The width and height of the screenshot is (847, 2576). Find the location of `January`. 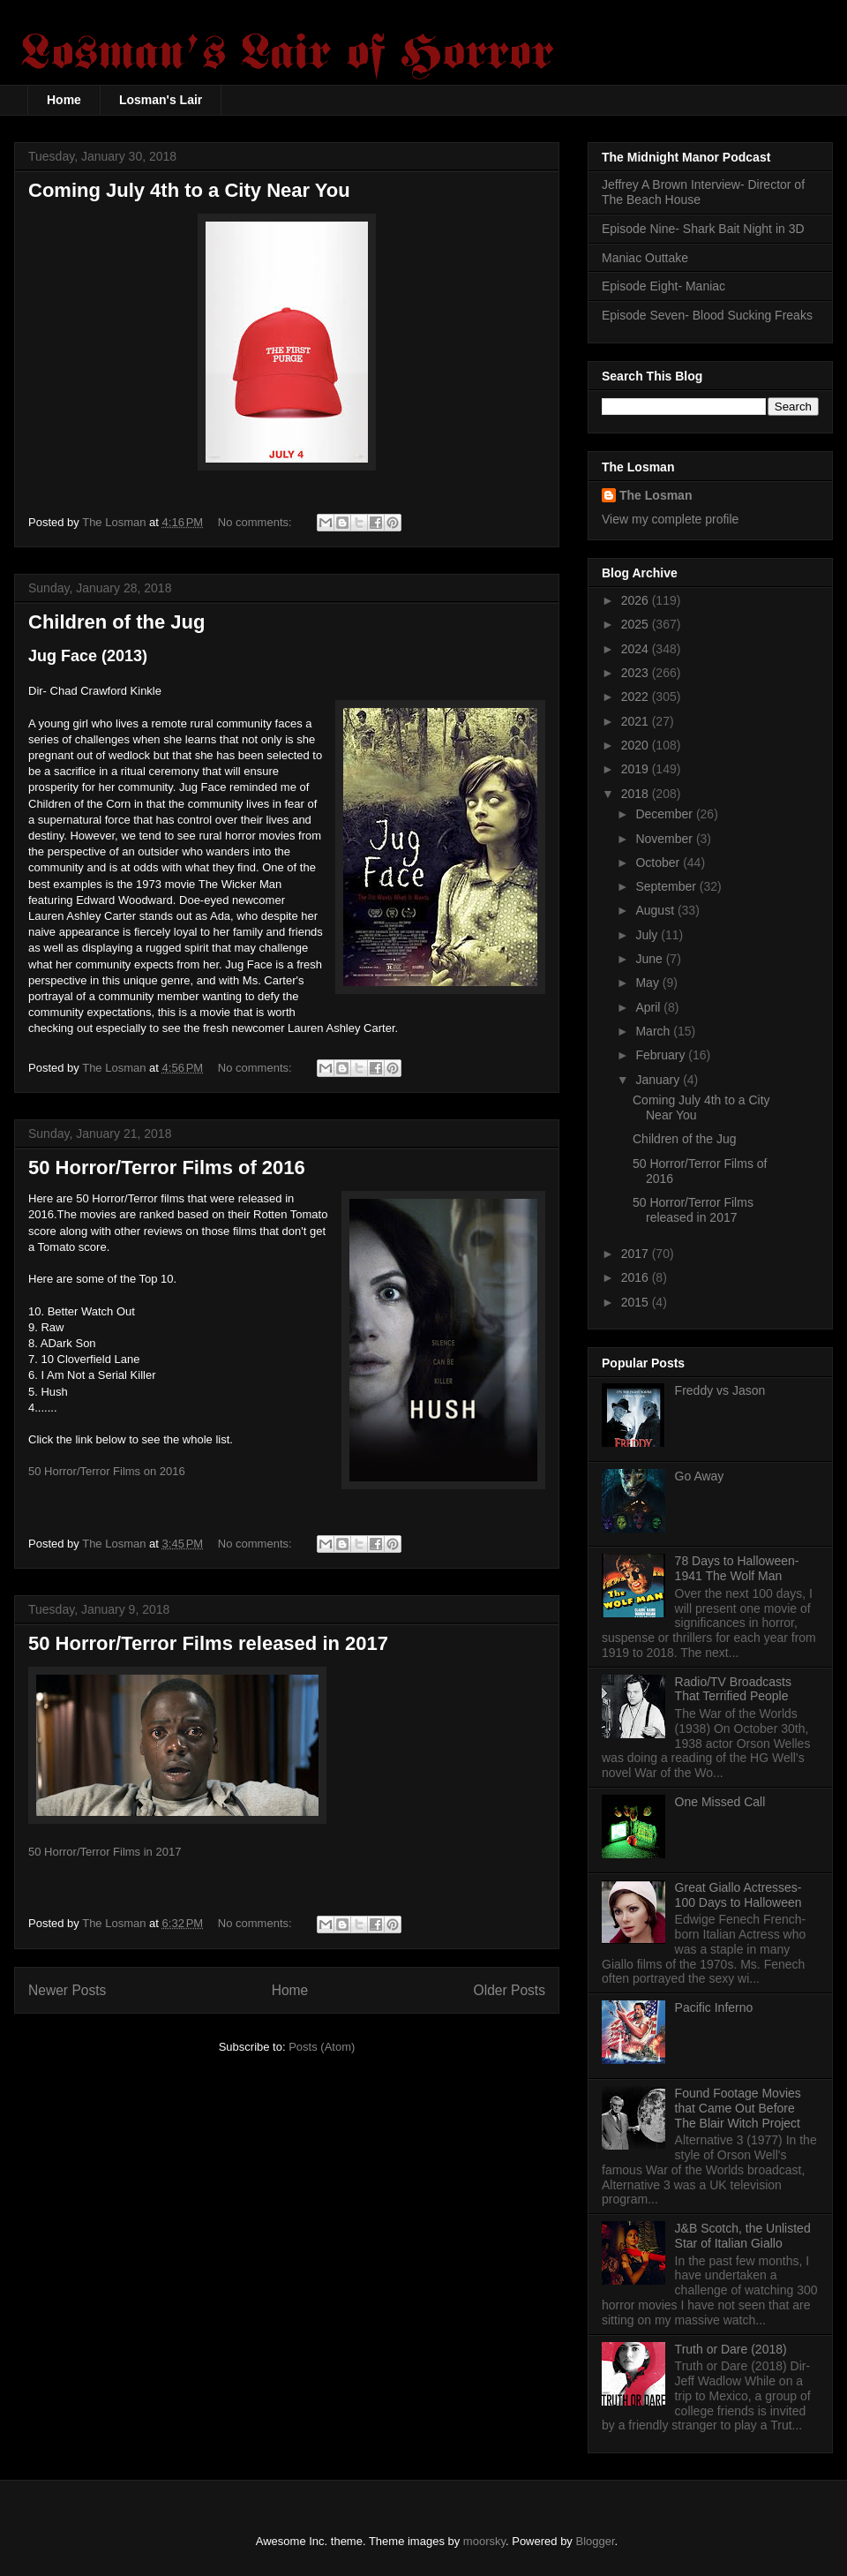

January is located at coordinates (659, 1080).